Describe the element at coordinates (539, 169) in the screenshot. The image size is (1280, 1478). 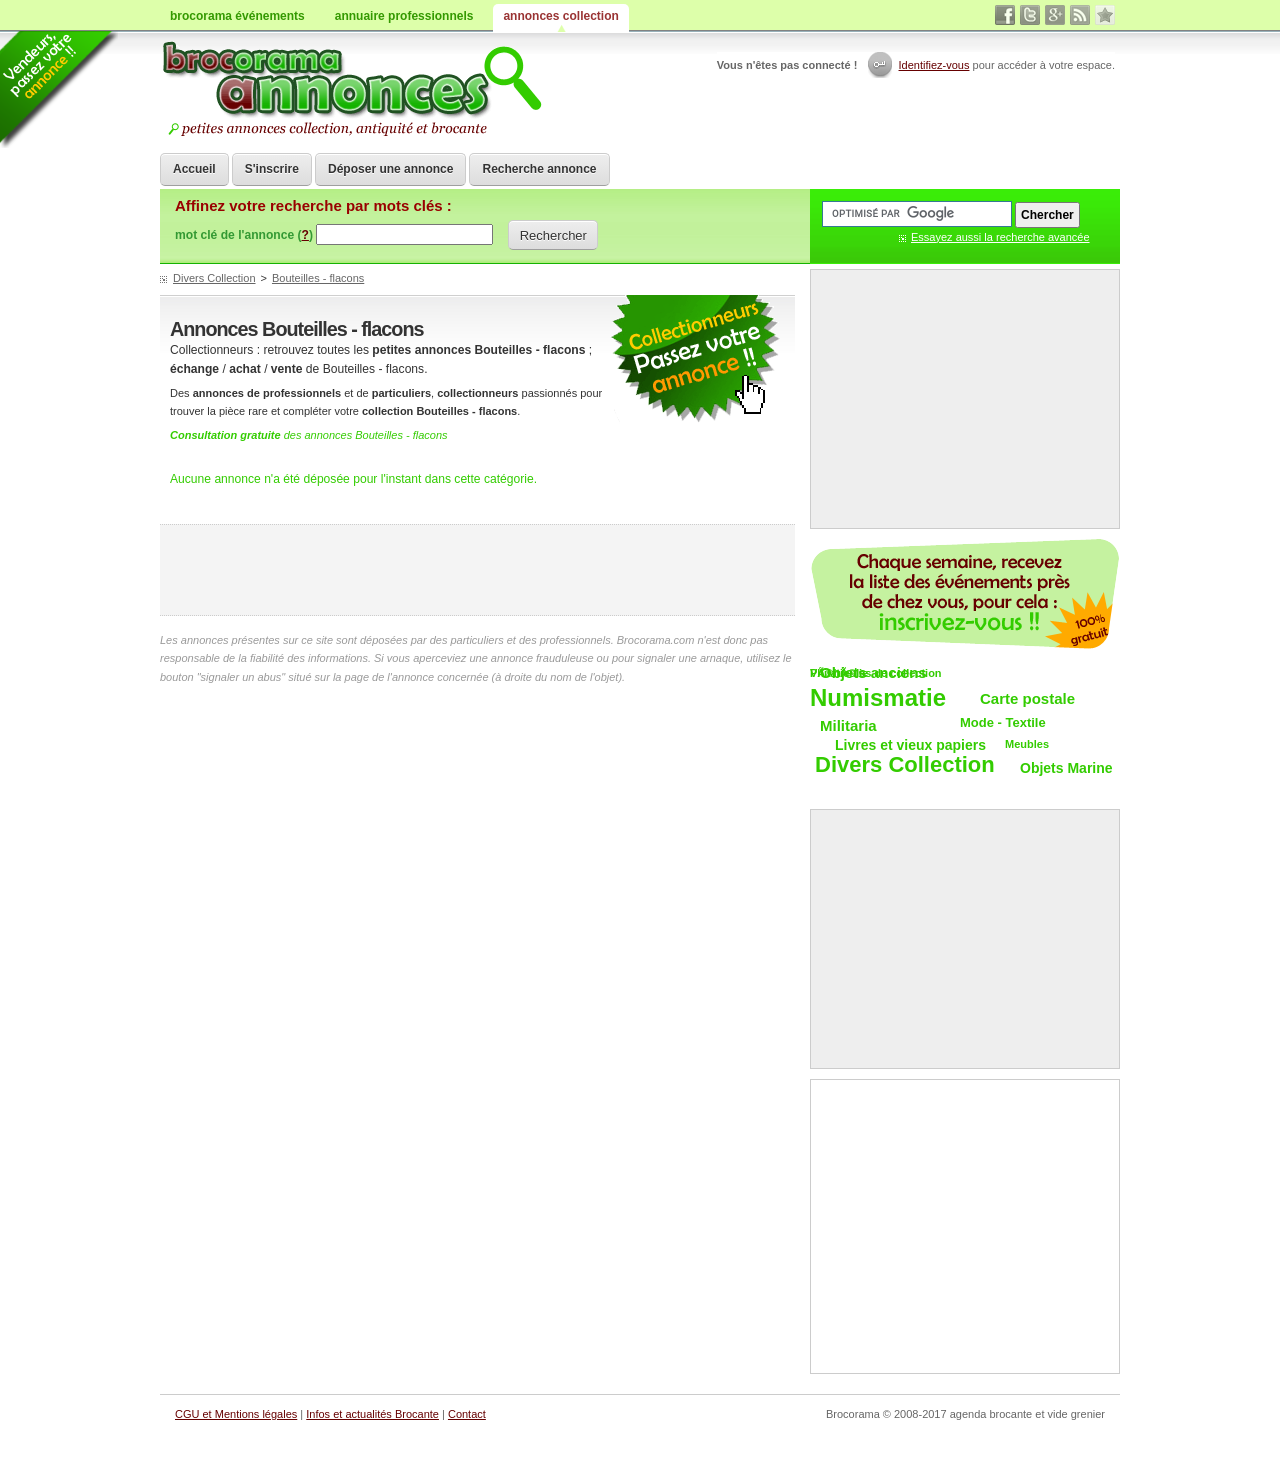
I see `Recherche annonce` at that location.